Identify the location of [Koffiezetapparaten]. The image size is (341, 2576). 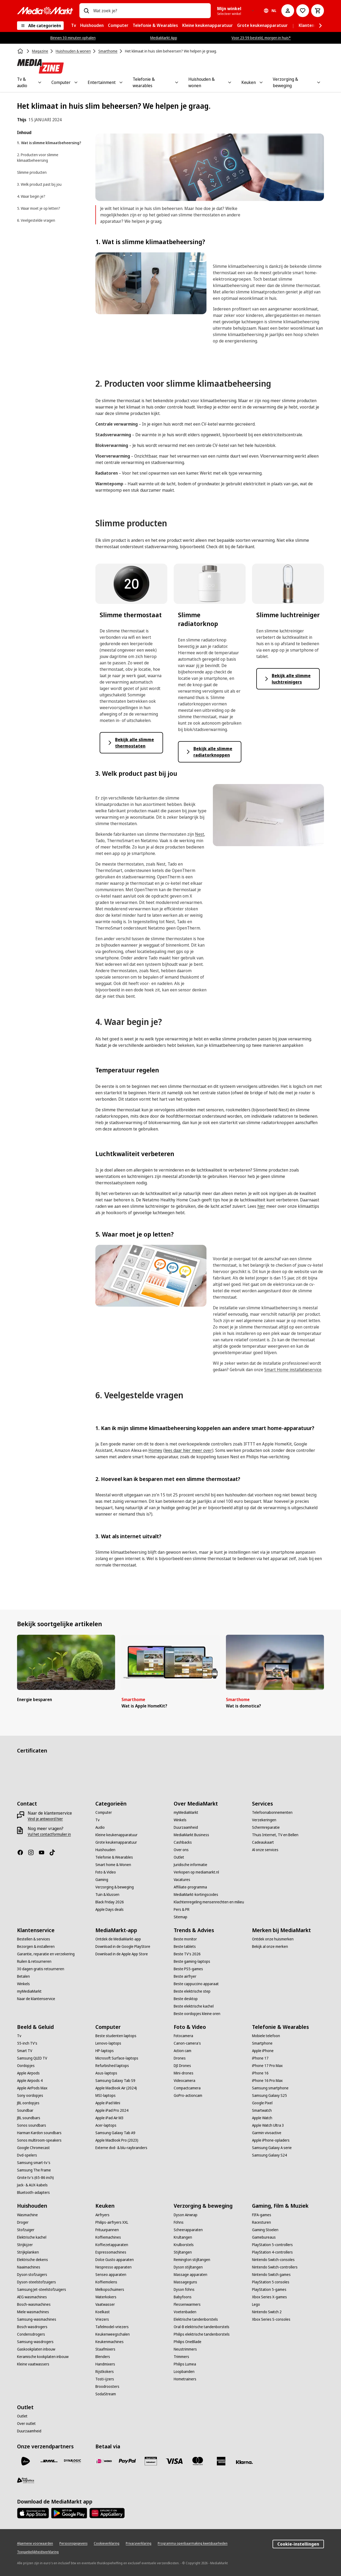
(111, 2244).